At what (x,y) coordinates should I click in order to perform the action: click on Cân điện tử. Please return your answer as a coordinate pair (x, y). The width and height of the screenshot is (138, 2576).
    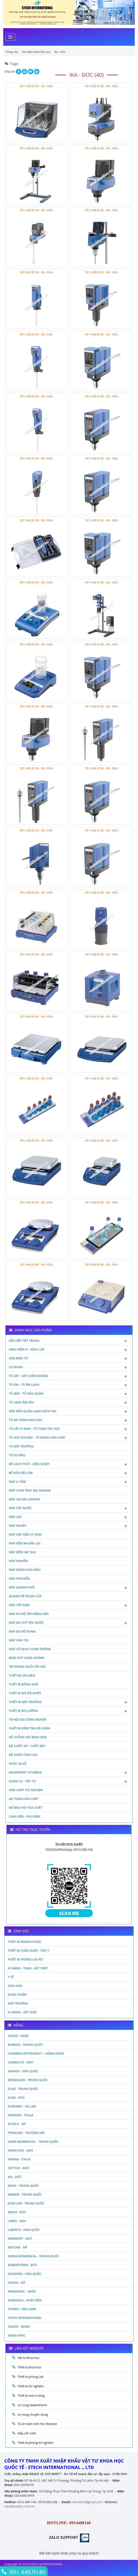
    Looking at the image, I should click on (69, 1359).